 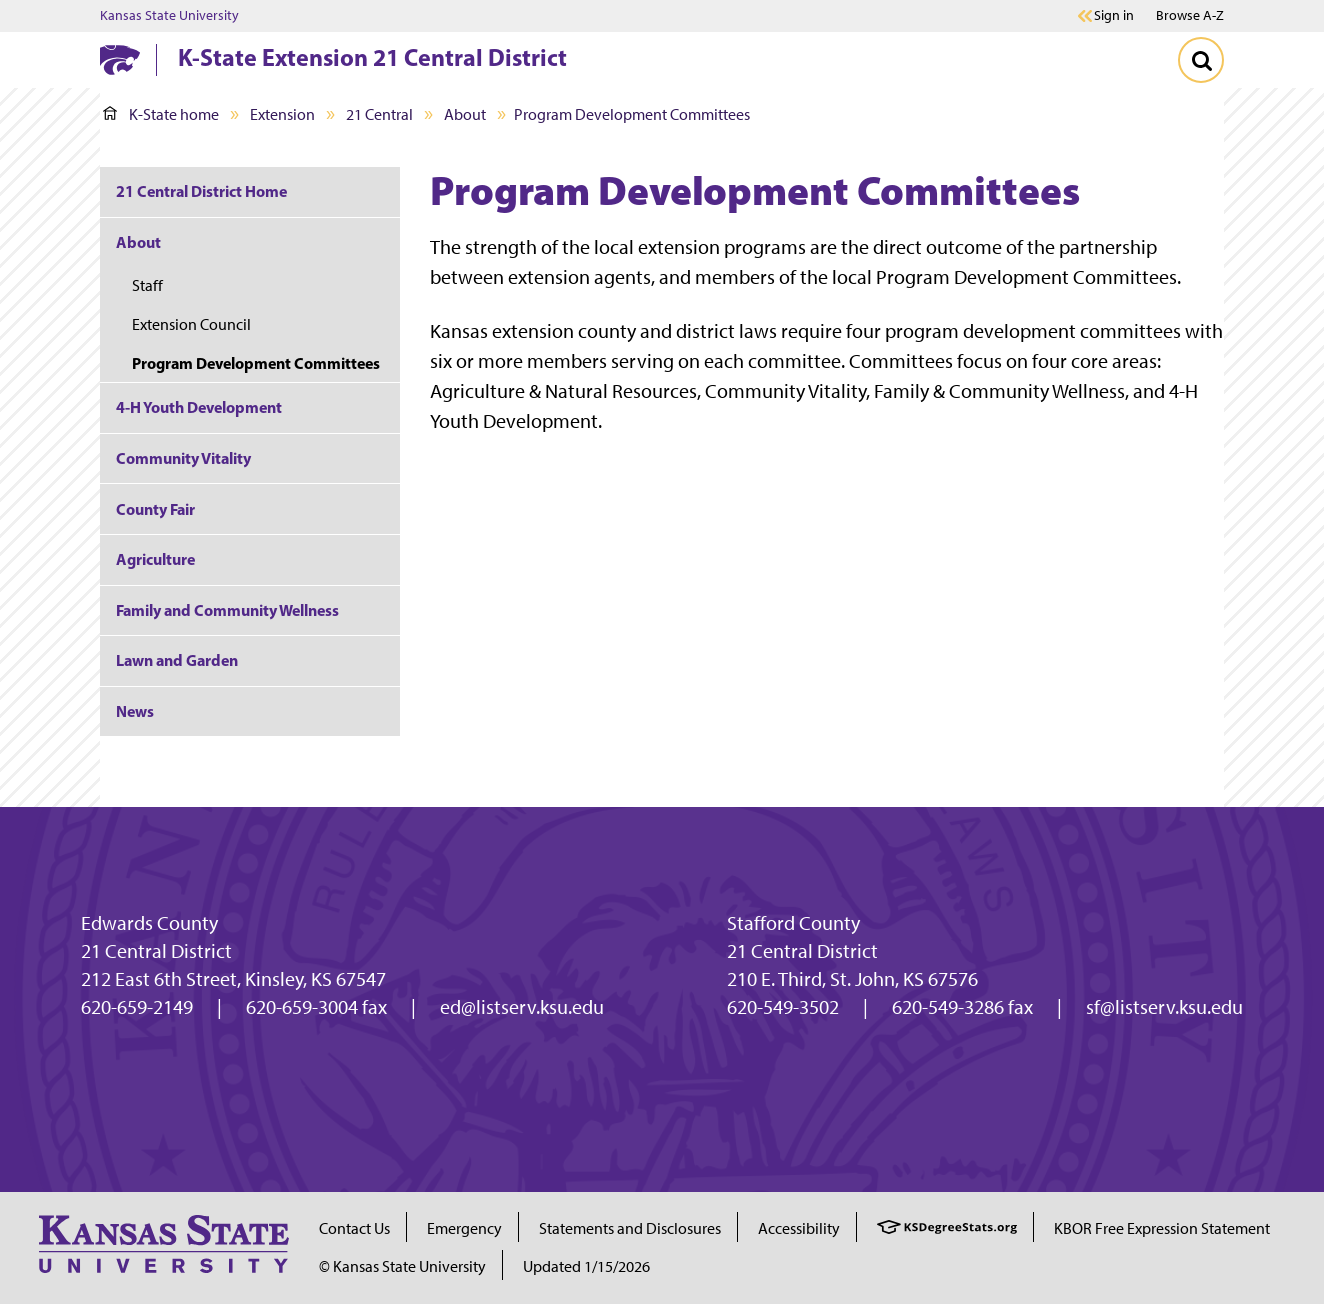 What do you see at coordinates (1114, 16) in the screenshot?
I see `Sign in` at bounding box center [1114, 16].